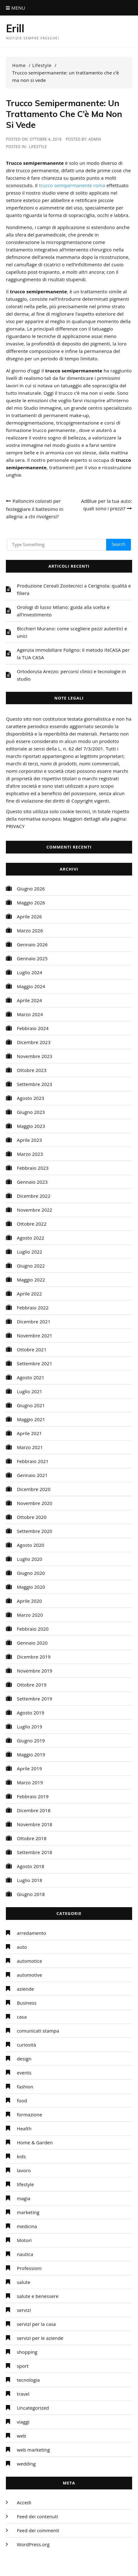 The image size is (138, 2576). I want to click on Marzo 2023, so click(30, 1154).